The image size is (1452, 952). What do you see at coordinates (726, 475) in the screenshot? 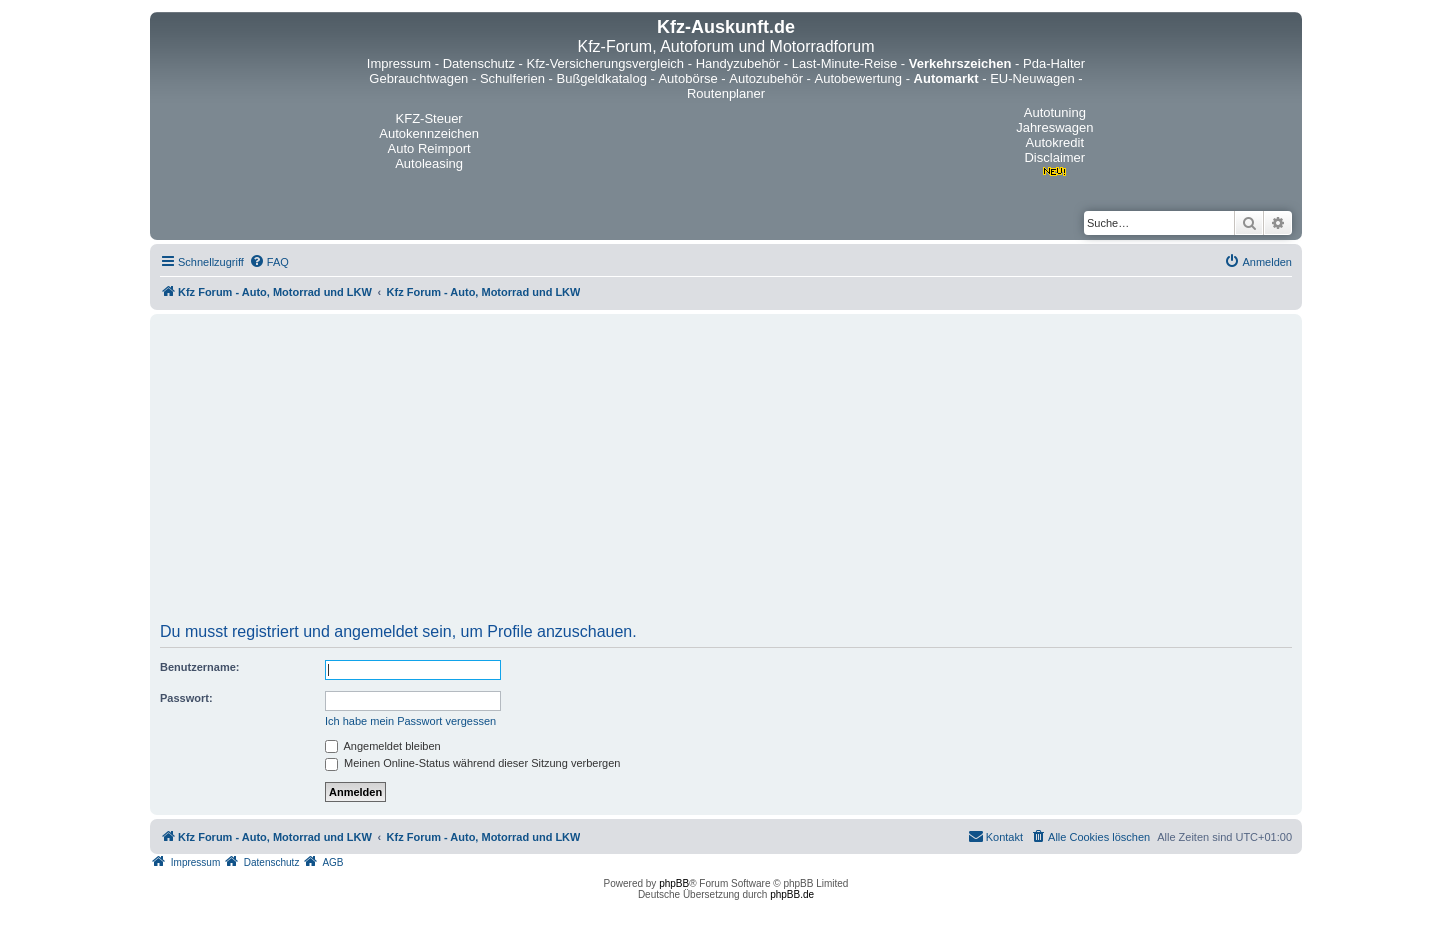
I see `[Advertisement]` at bounding box center [726, 475].